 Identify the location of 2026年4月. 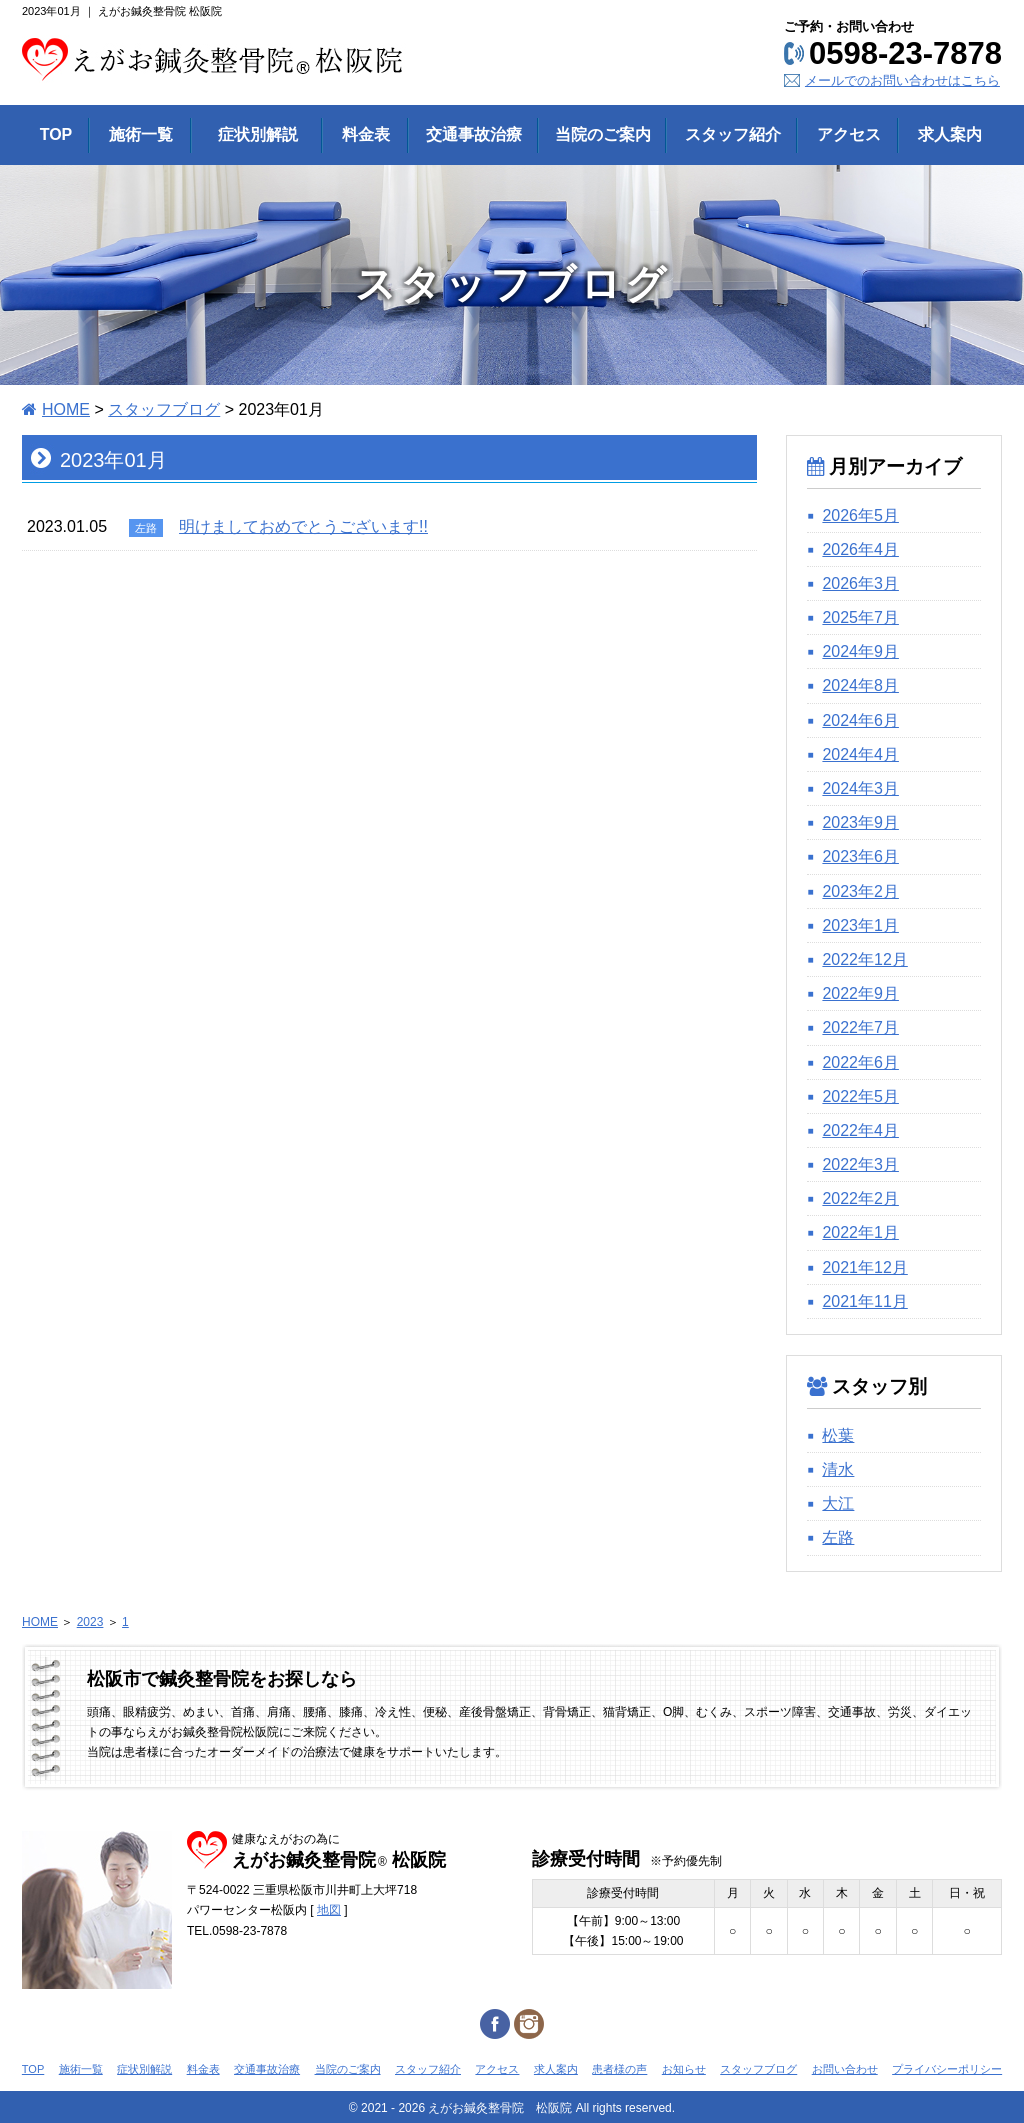
(860, 549).